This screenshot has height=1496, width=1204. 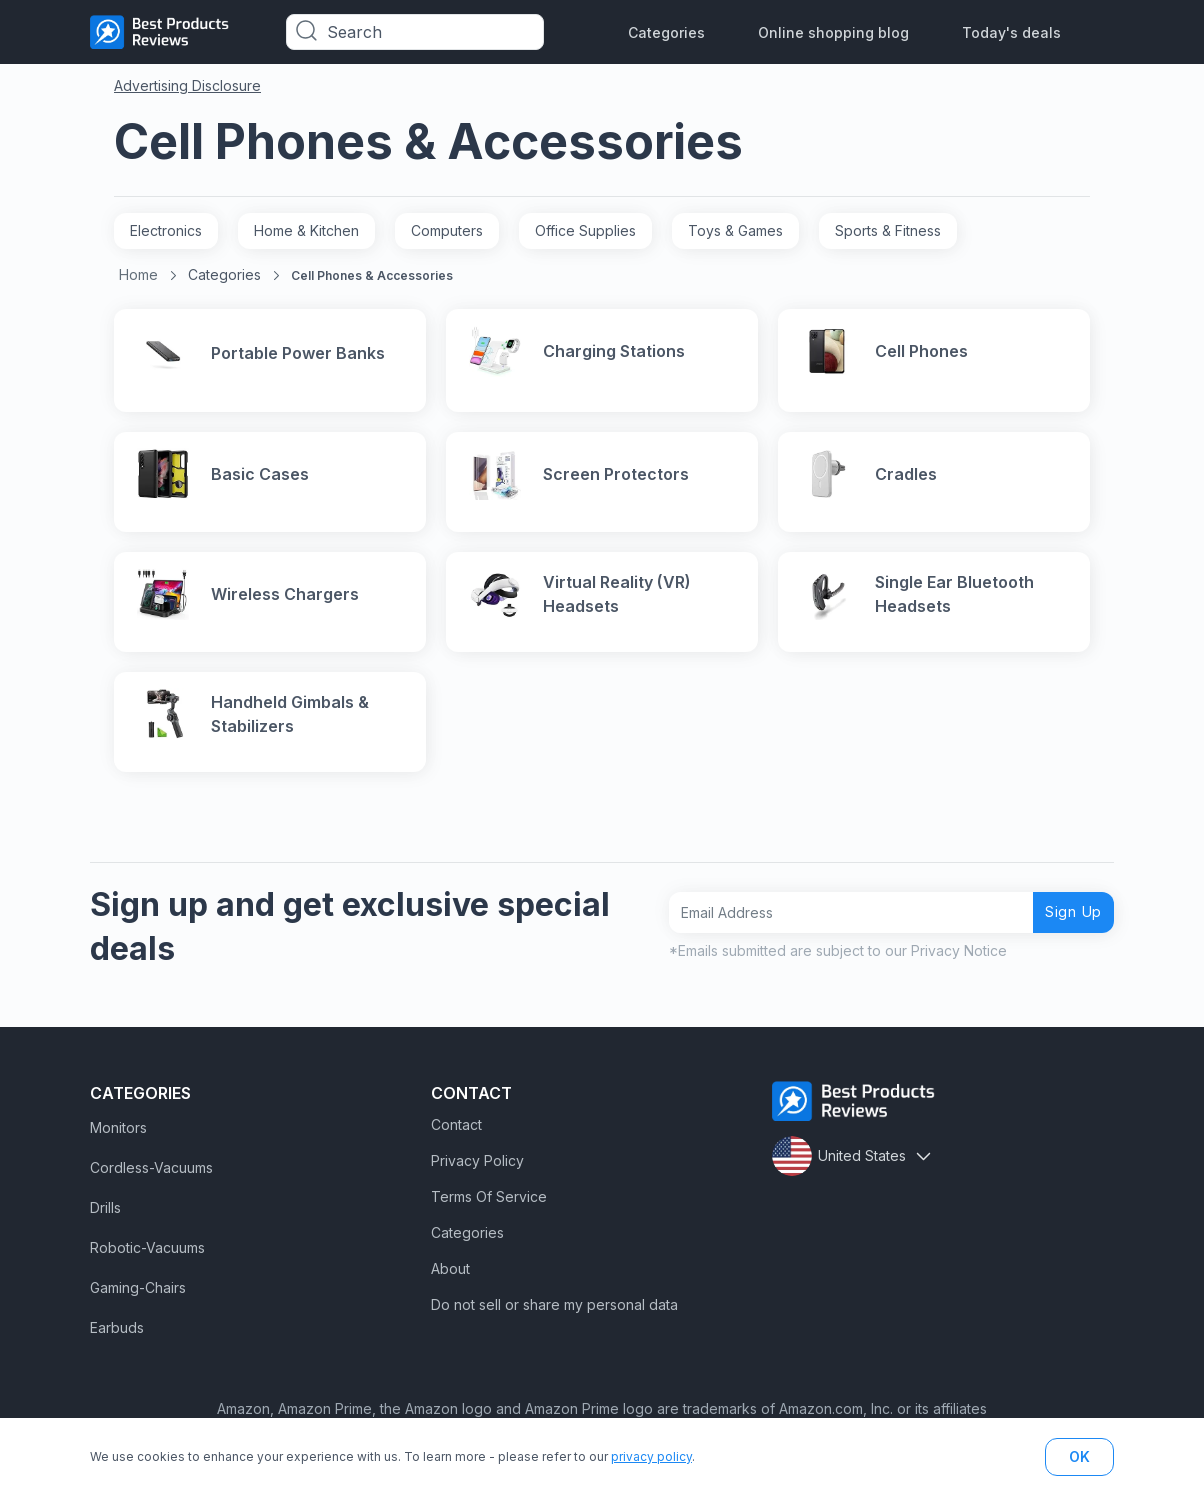 What do you see at coordinates (138, 1304) in the screenshot?
I see `Gaming-Chairs` at bounding box center [138, 1304].